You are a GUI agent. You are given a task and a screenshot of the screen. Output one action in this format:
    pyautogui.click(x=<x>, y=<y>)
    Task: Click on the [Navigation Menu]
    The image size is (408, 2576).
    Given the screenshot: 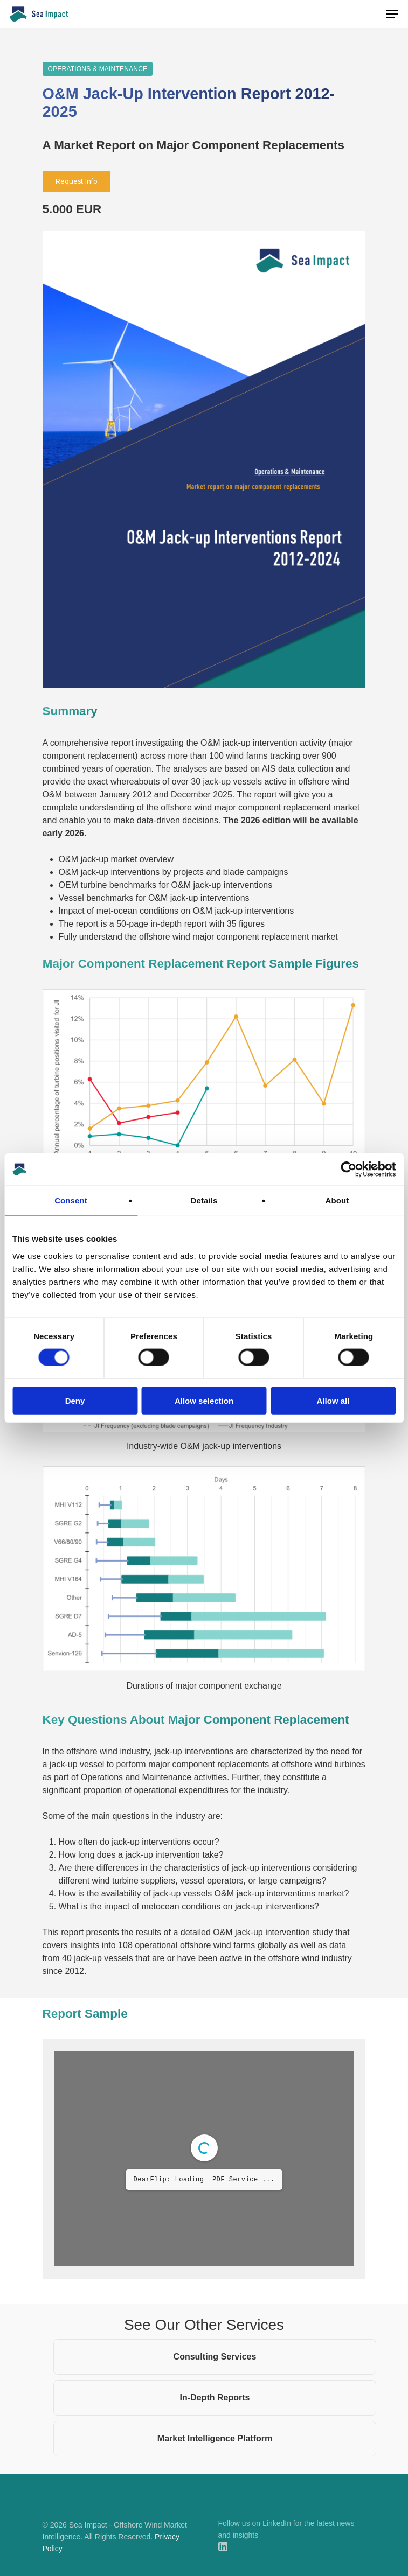 What is the action you would take?
    pyautogui.click(x=392, y=14)
    